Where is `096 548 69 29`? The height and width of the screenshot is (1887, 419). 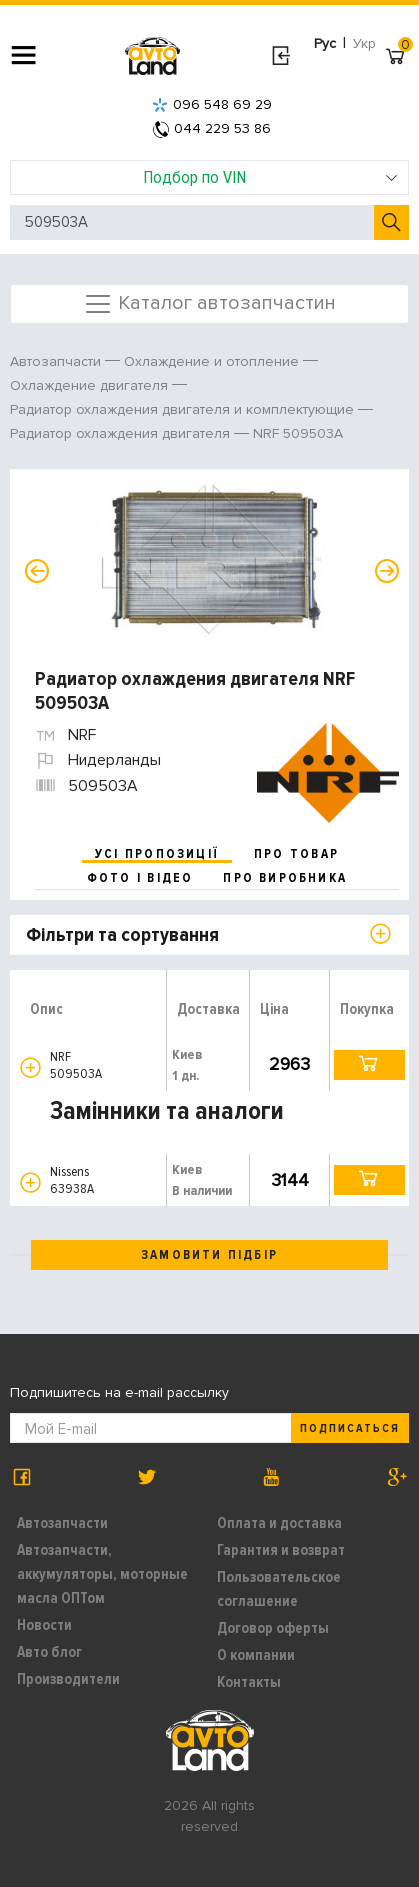 096 548 69 29 is located at coordinates (212, 104).